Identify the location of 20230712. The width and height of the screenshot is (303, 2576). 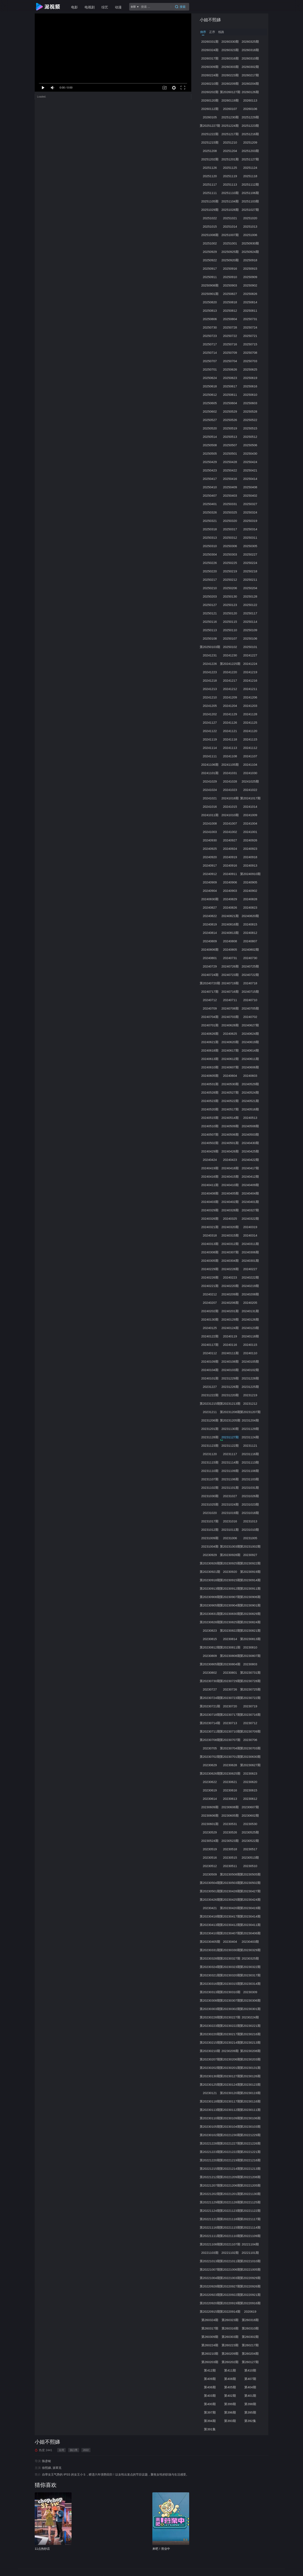
(250, 1723).